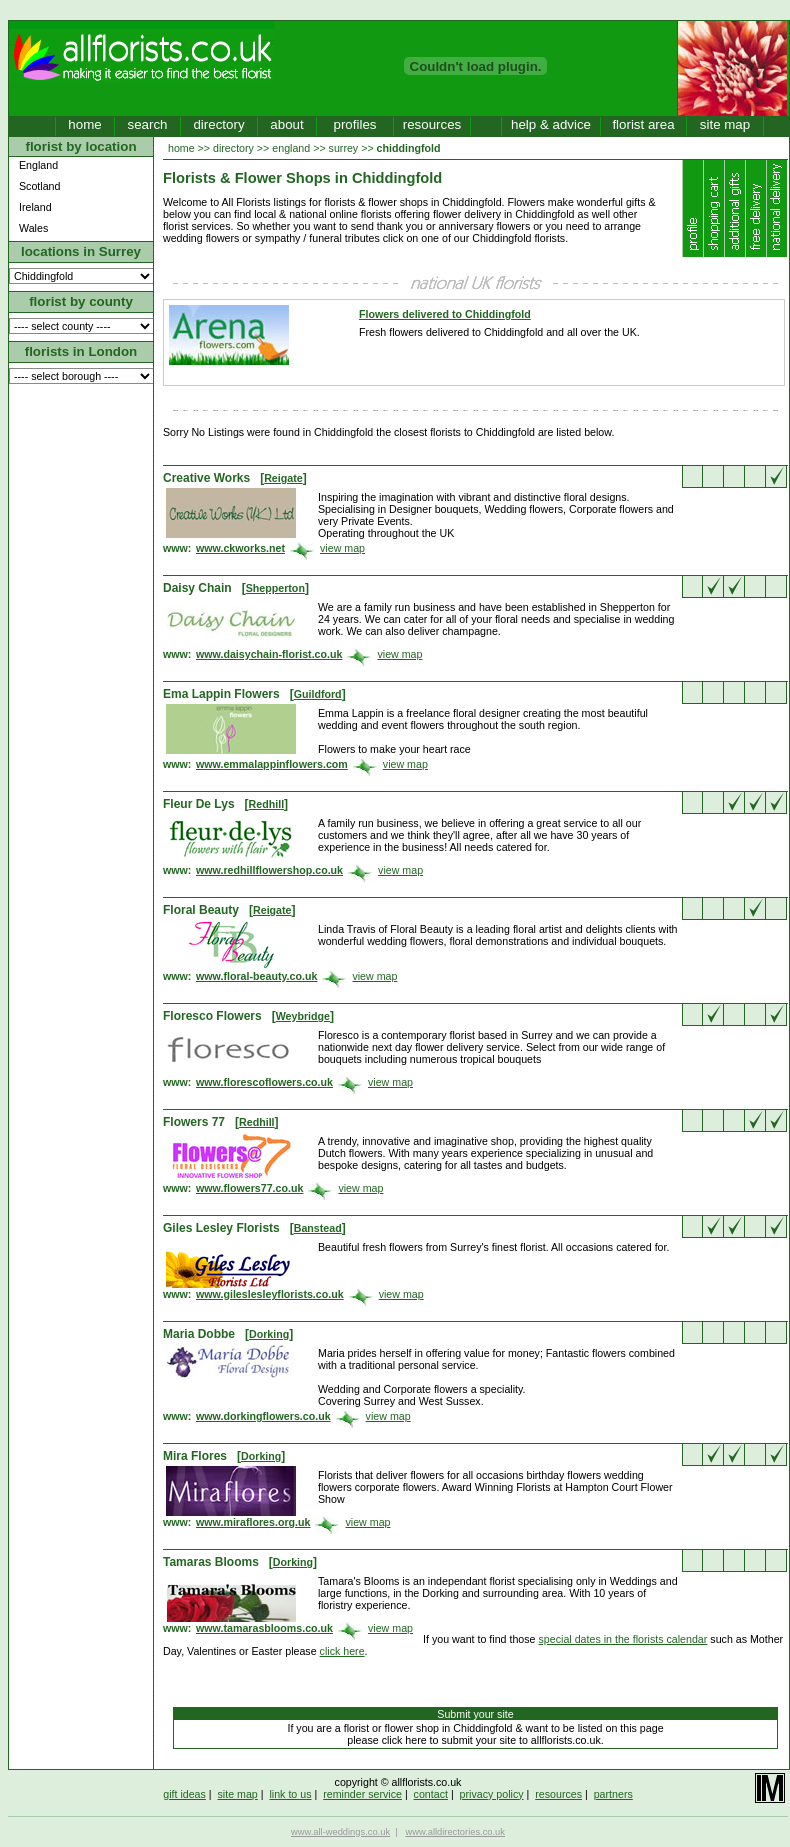  What do you see at coordinates (249, 1188) in the screenshot?
I see `www.flowers77.co.uk` at bounding box center [249, 1188].